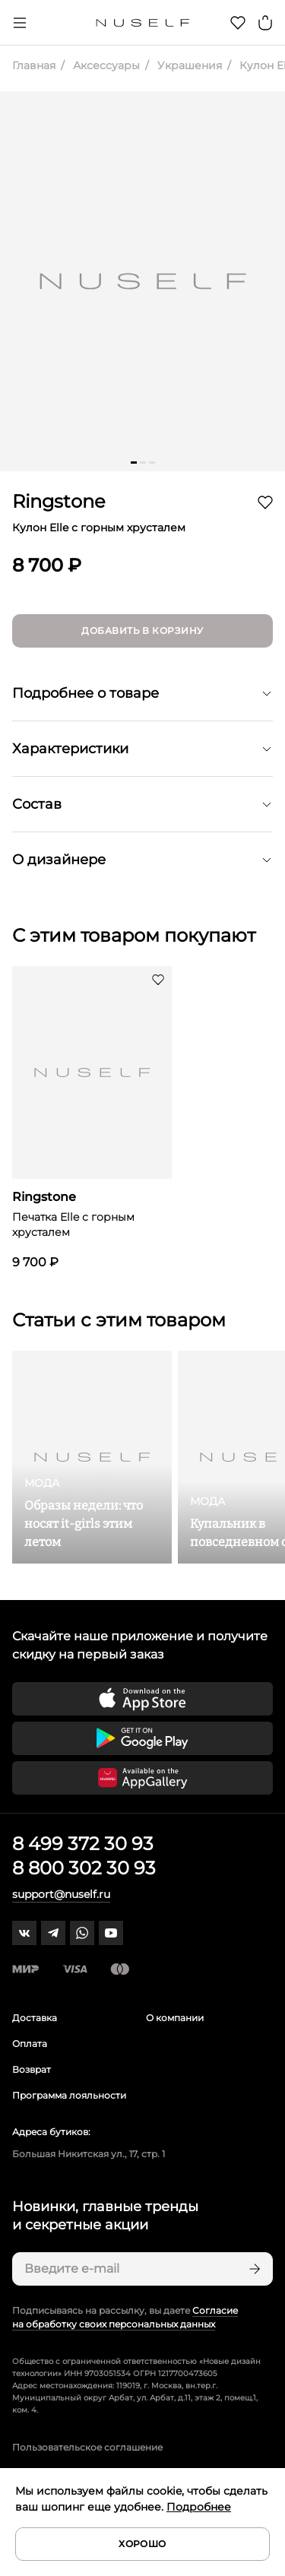  I want to click on Программа лояльности, so click(69, 2095).